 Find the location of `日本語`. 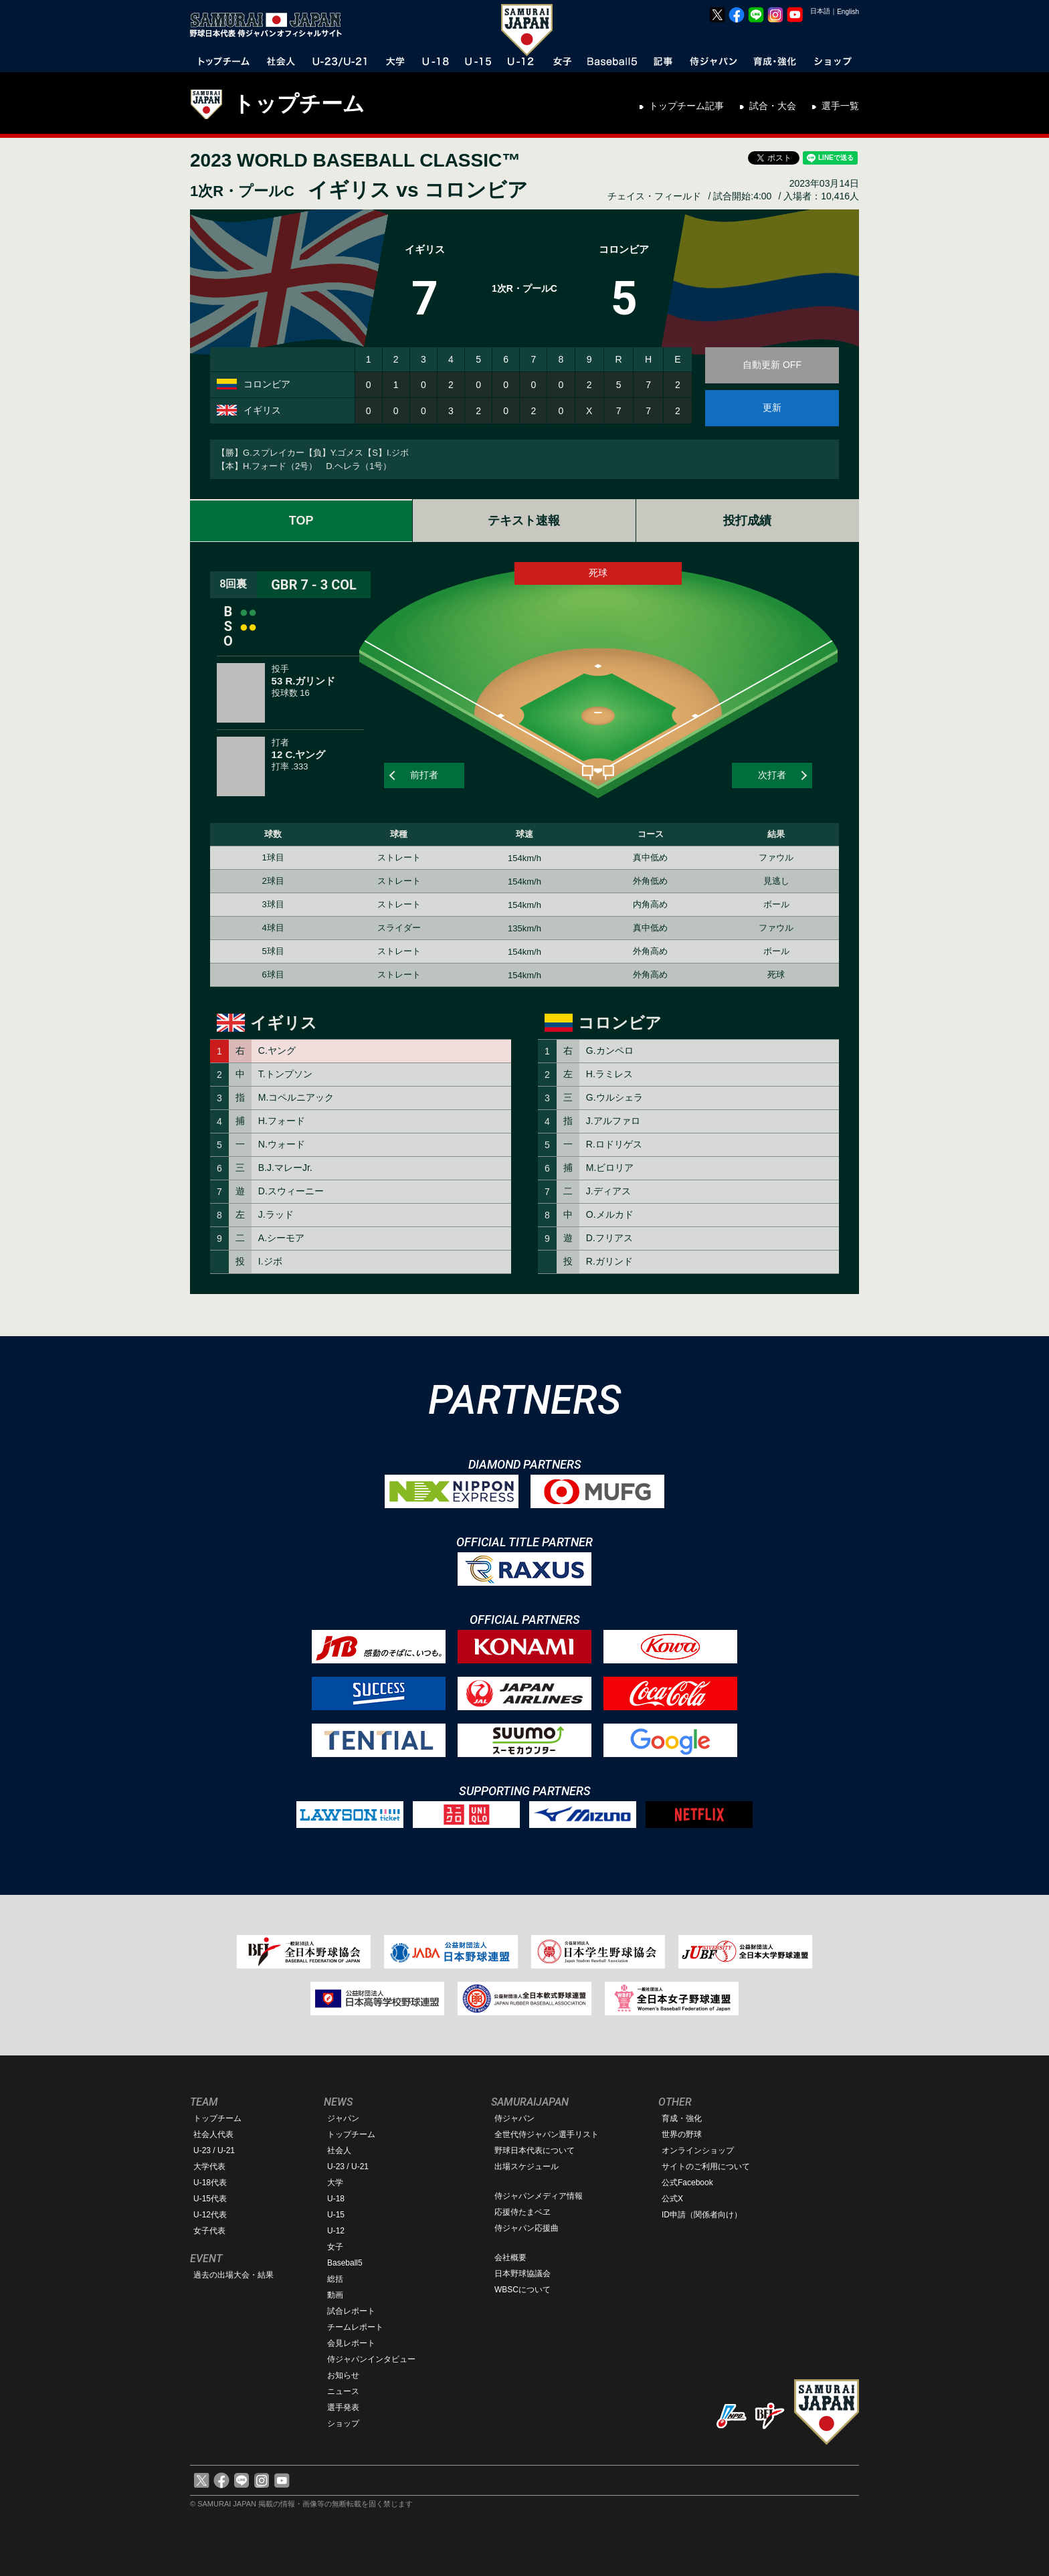

日本語 is located at coordinates (820, 11).